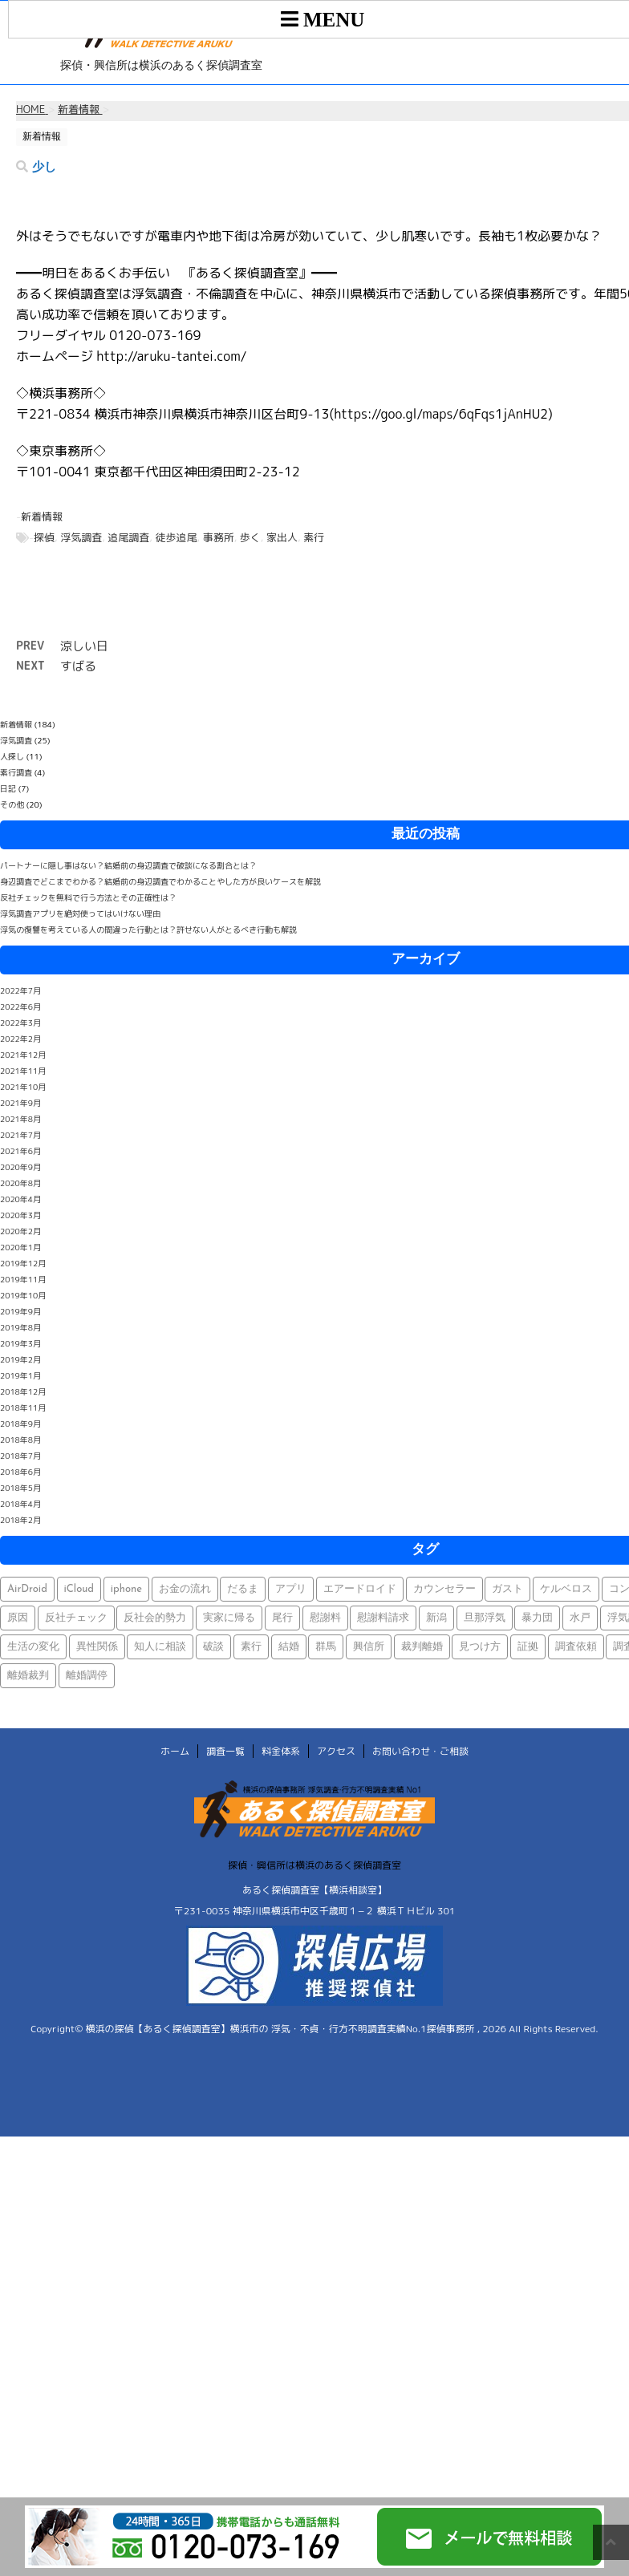  Describe the element at coordinates (126, 1589) in the screenshot. I see `iphone [iphone (1個の項目)]` at that location.